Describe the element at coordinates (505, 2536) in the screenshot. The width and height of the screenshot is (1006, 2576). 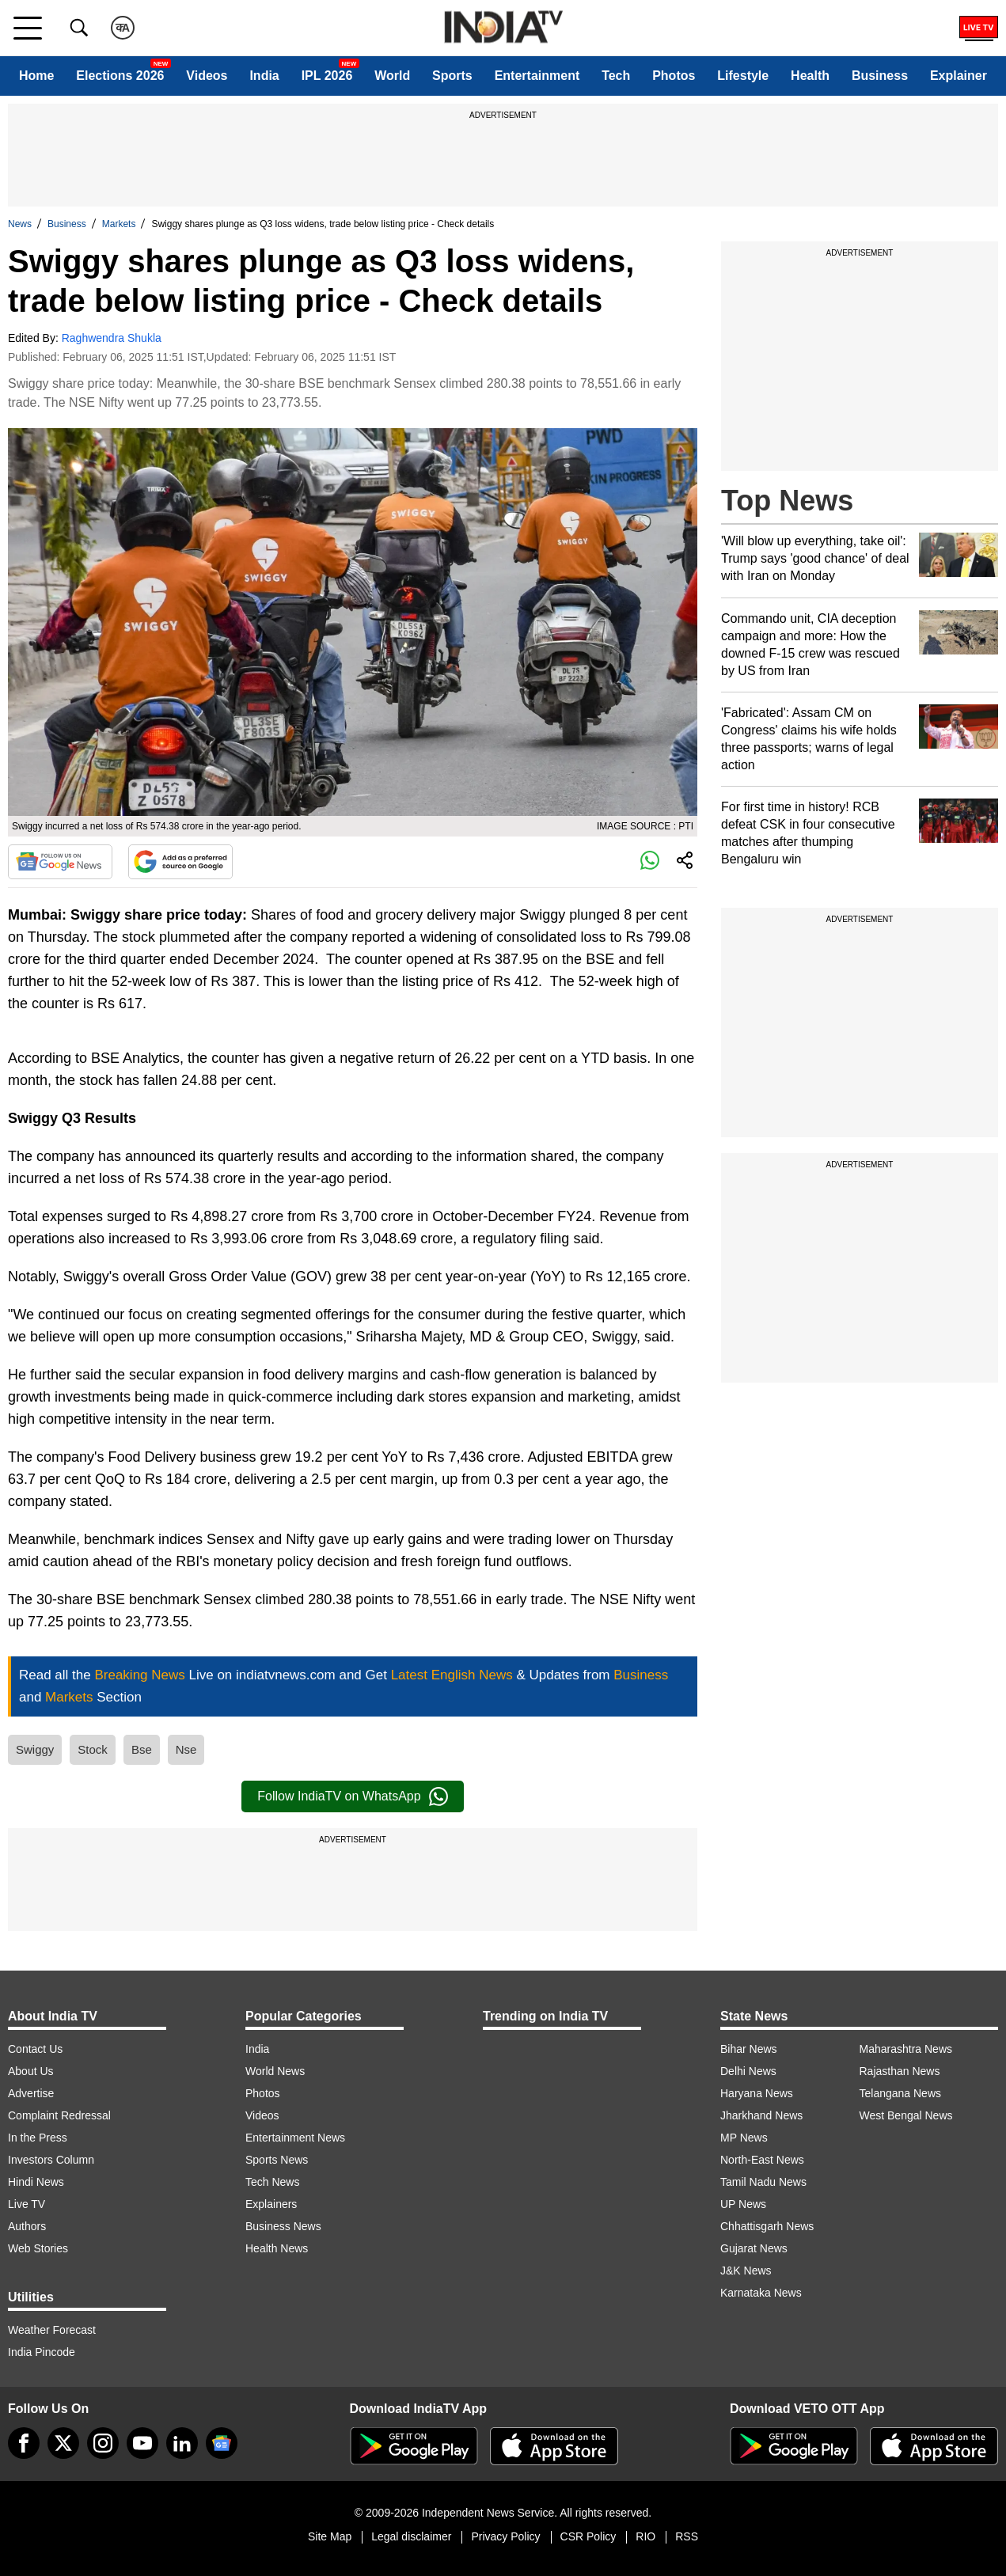
I see `Privacy Policy` at that location.